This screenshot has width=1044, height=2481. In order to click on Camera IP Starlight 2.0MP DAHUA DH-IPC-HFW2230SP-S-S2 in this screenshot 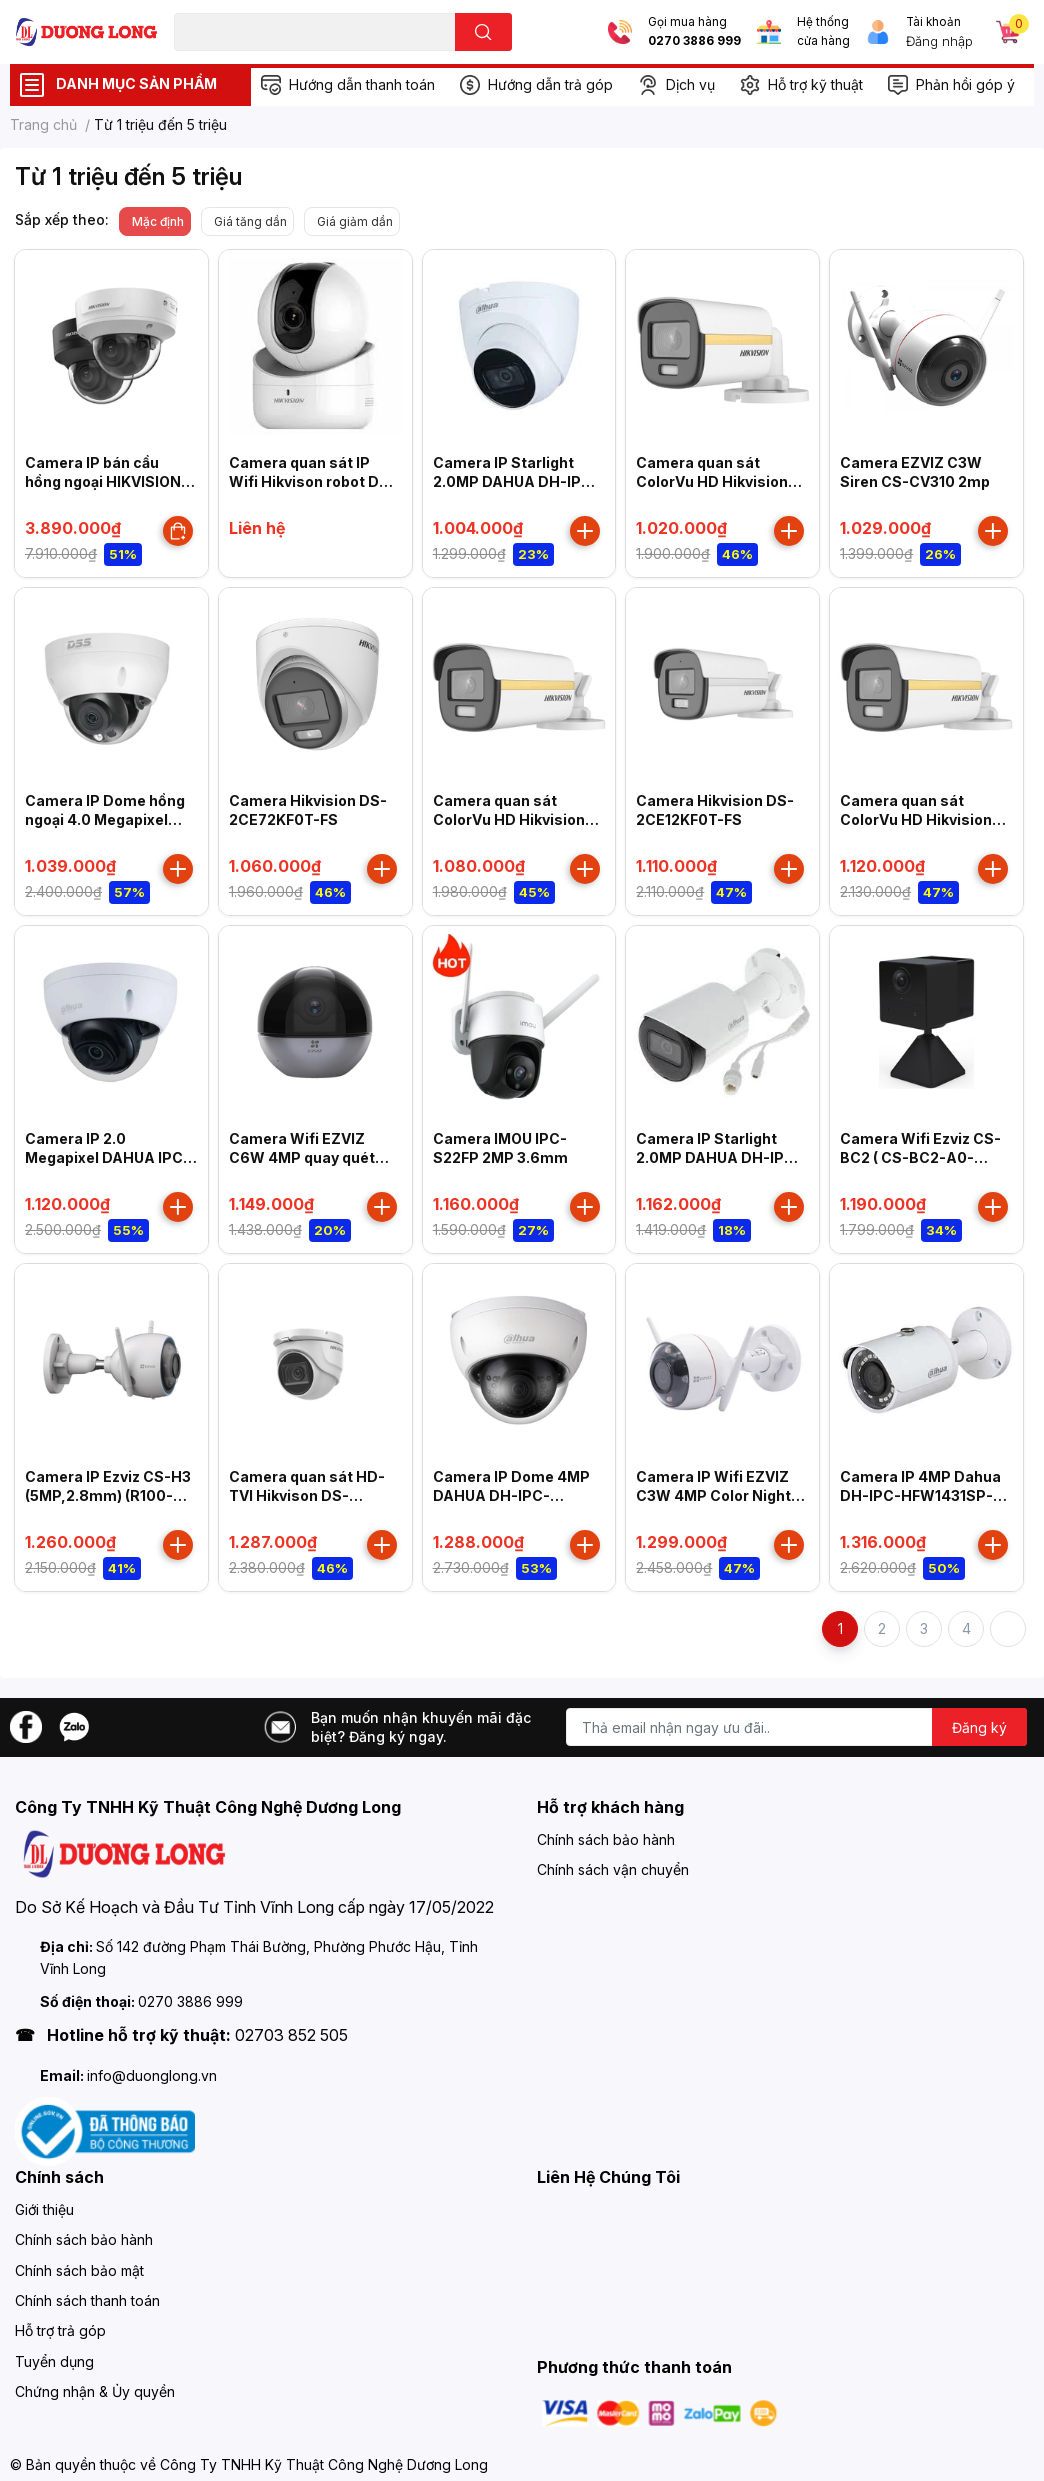, I will do `click(719, 1158)`.